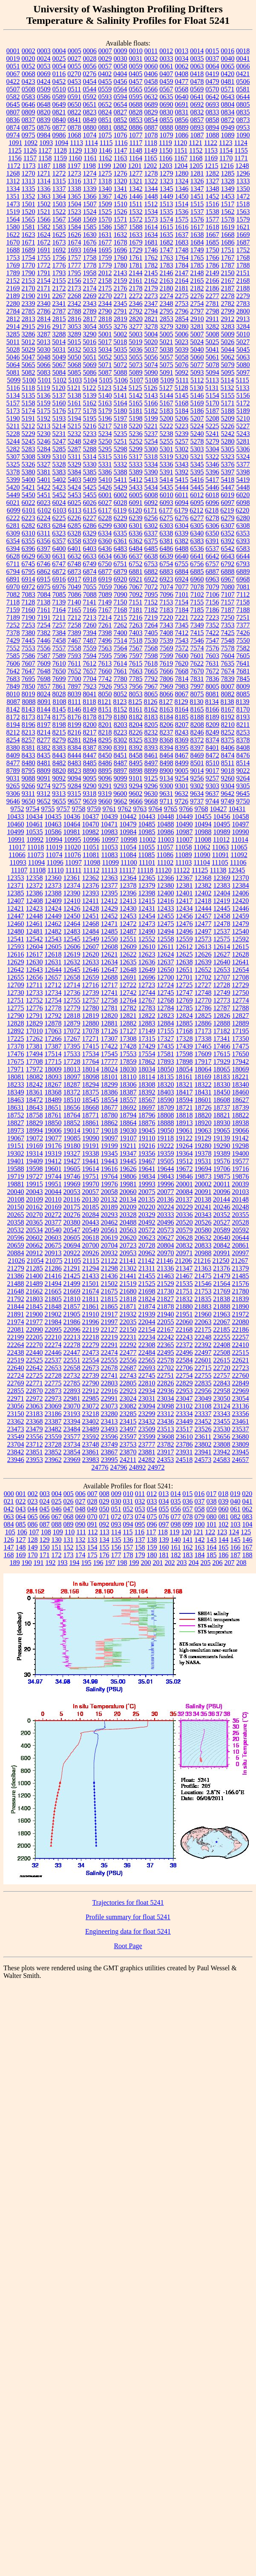  Describe the element at coordinates (228, 747) in the screenshot. I see `8406` at that location.